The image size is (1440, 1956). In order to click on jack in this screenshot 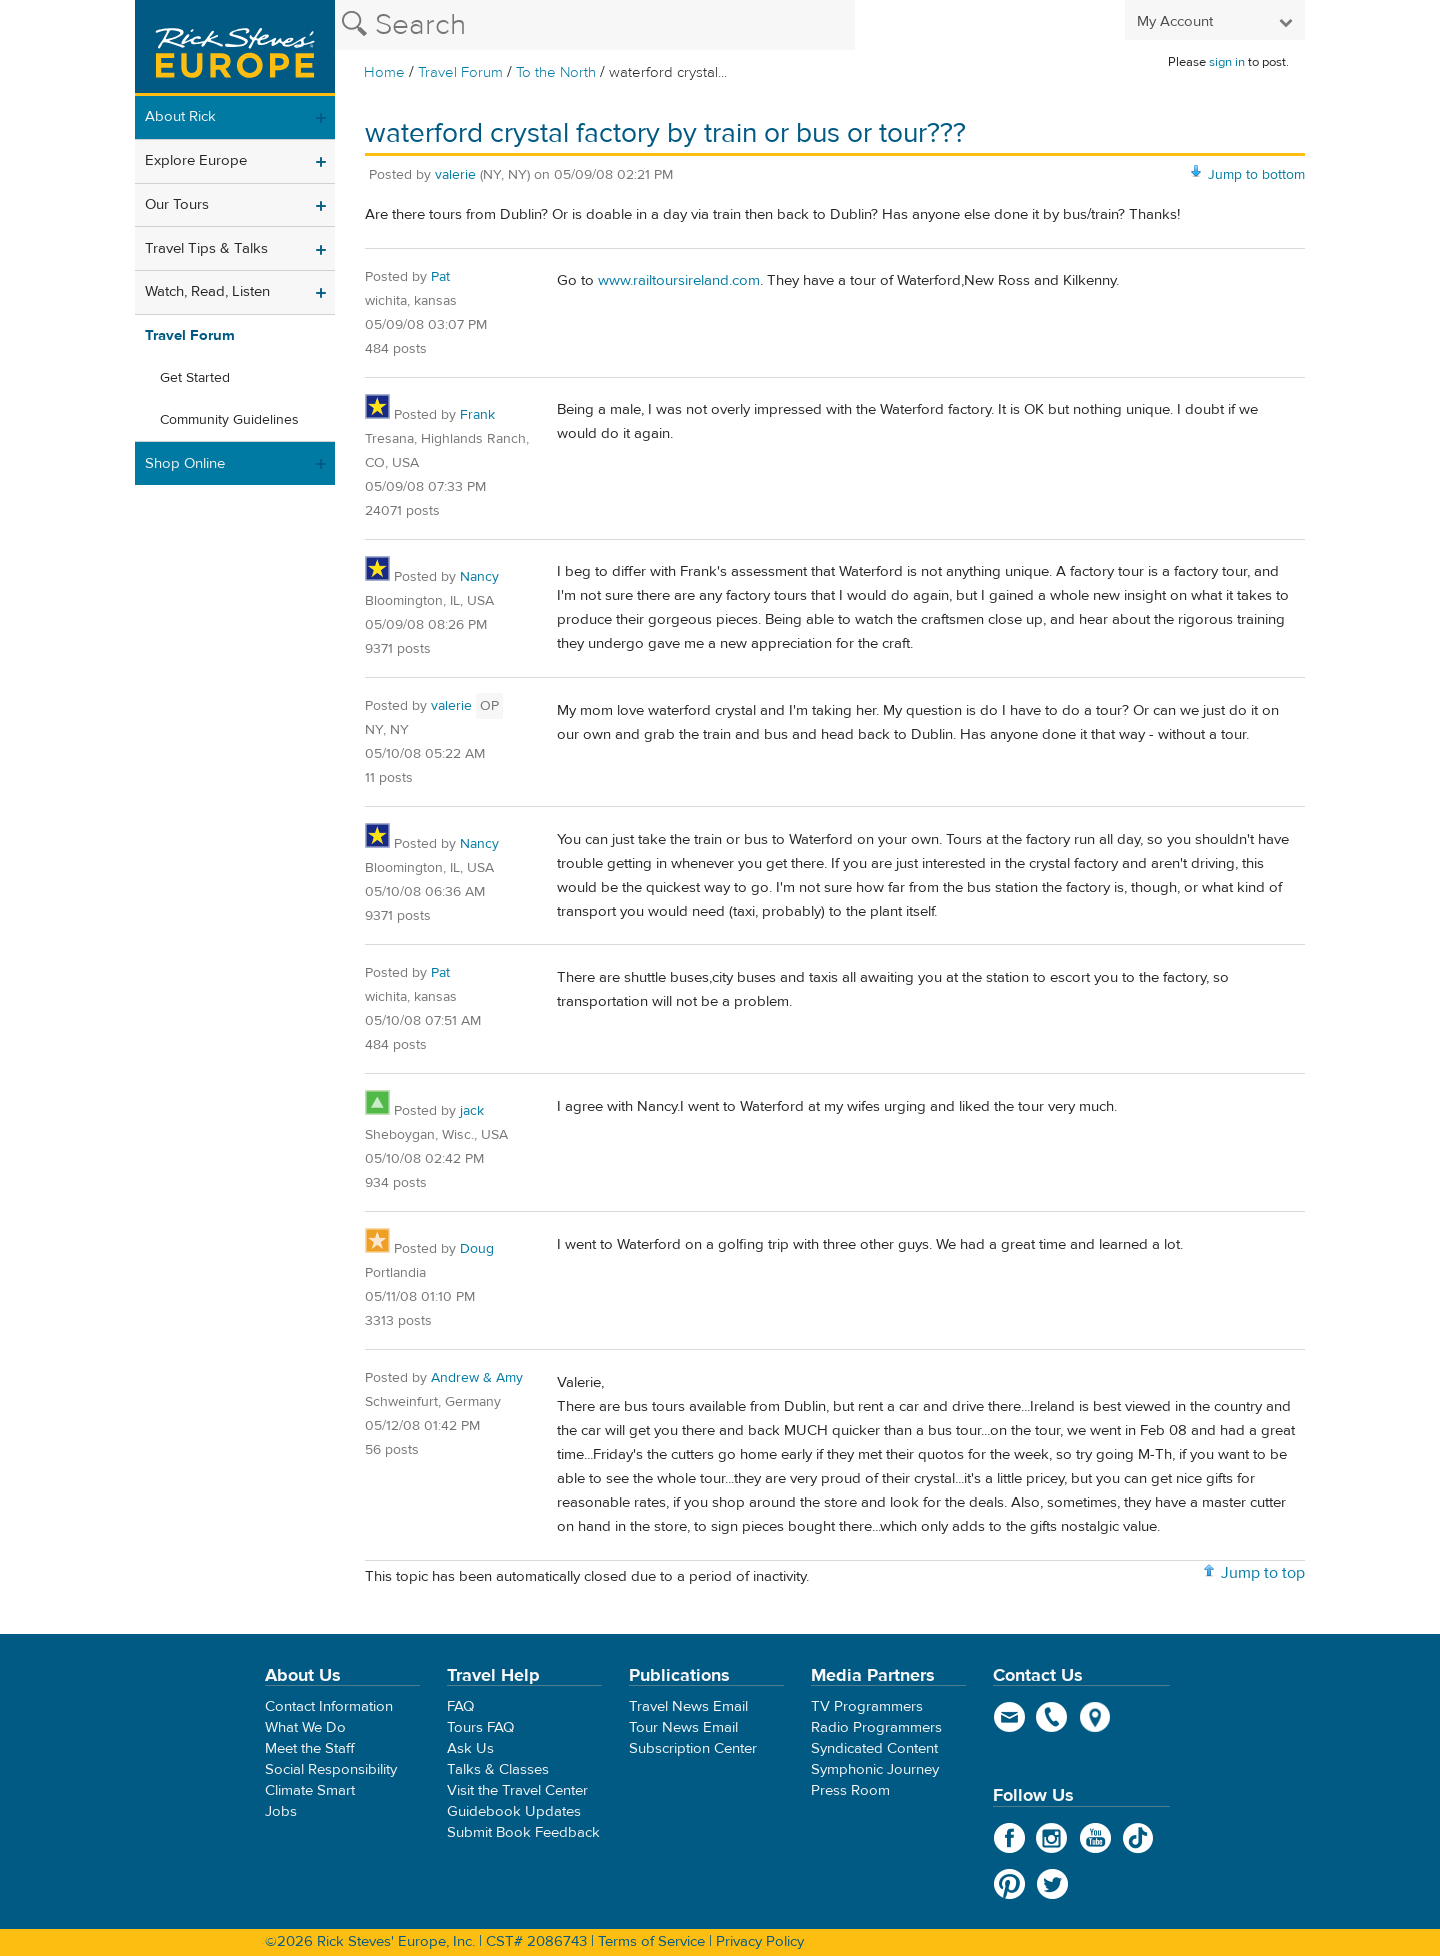, I will do `click(472, 1111)`.